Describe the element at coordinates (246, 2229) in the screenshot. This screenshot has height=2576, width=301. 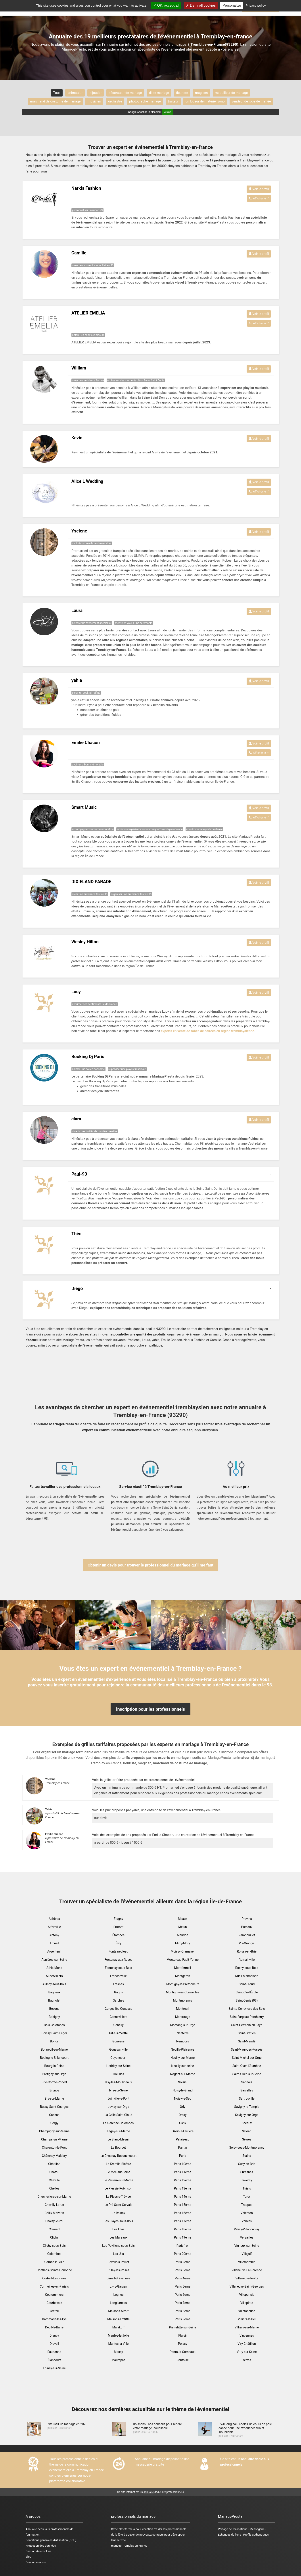
I see `Vélizy-Villacoublay` at that location.